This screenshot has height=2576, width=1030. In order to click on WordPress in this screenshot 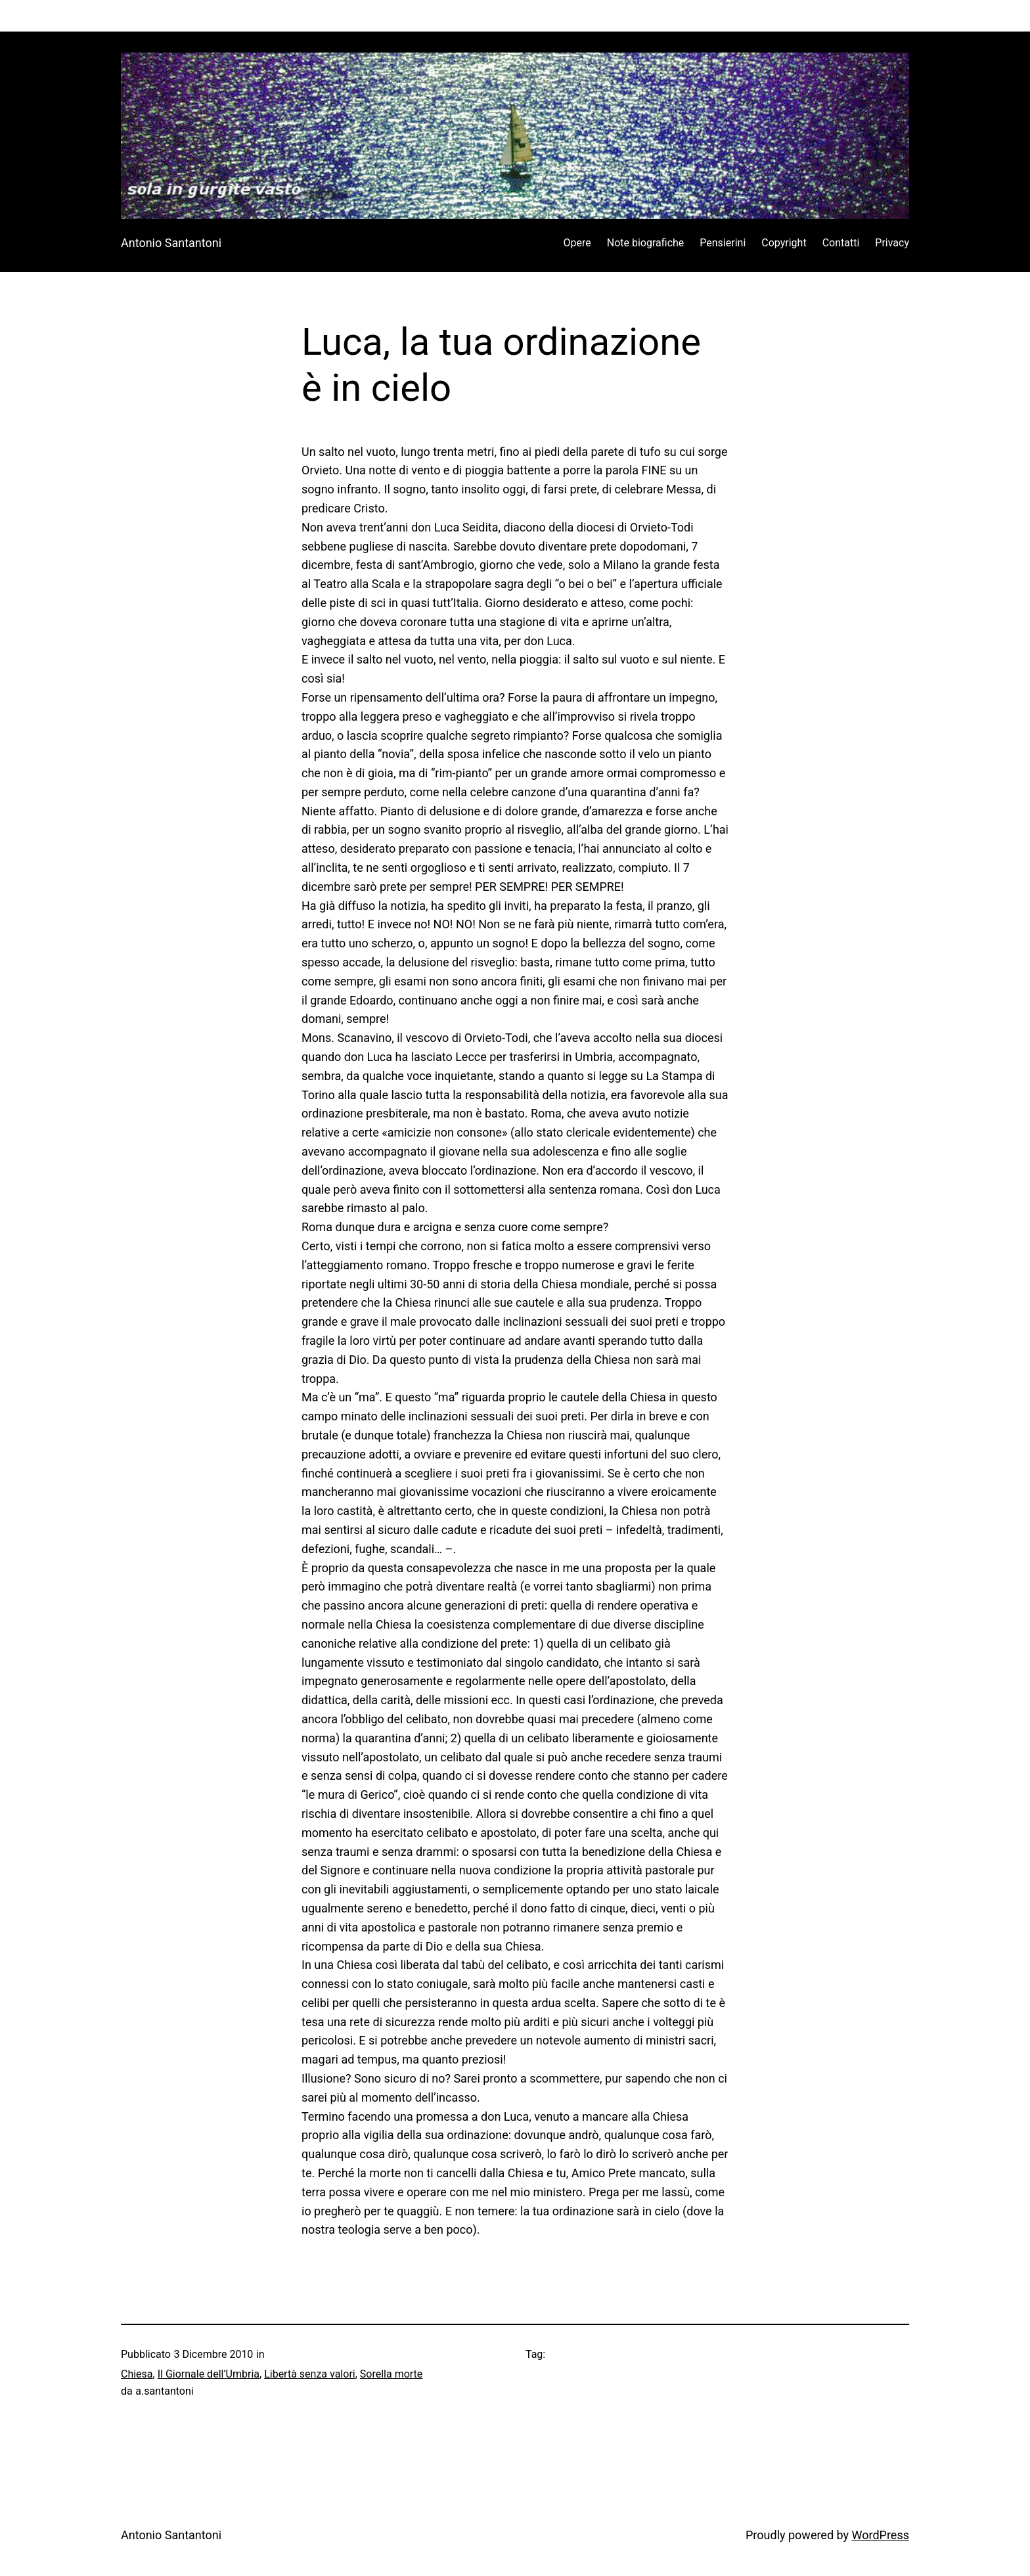, I will do `click(880, 2535)`.